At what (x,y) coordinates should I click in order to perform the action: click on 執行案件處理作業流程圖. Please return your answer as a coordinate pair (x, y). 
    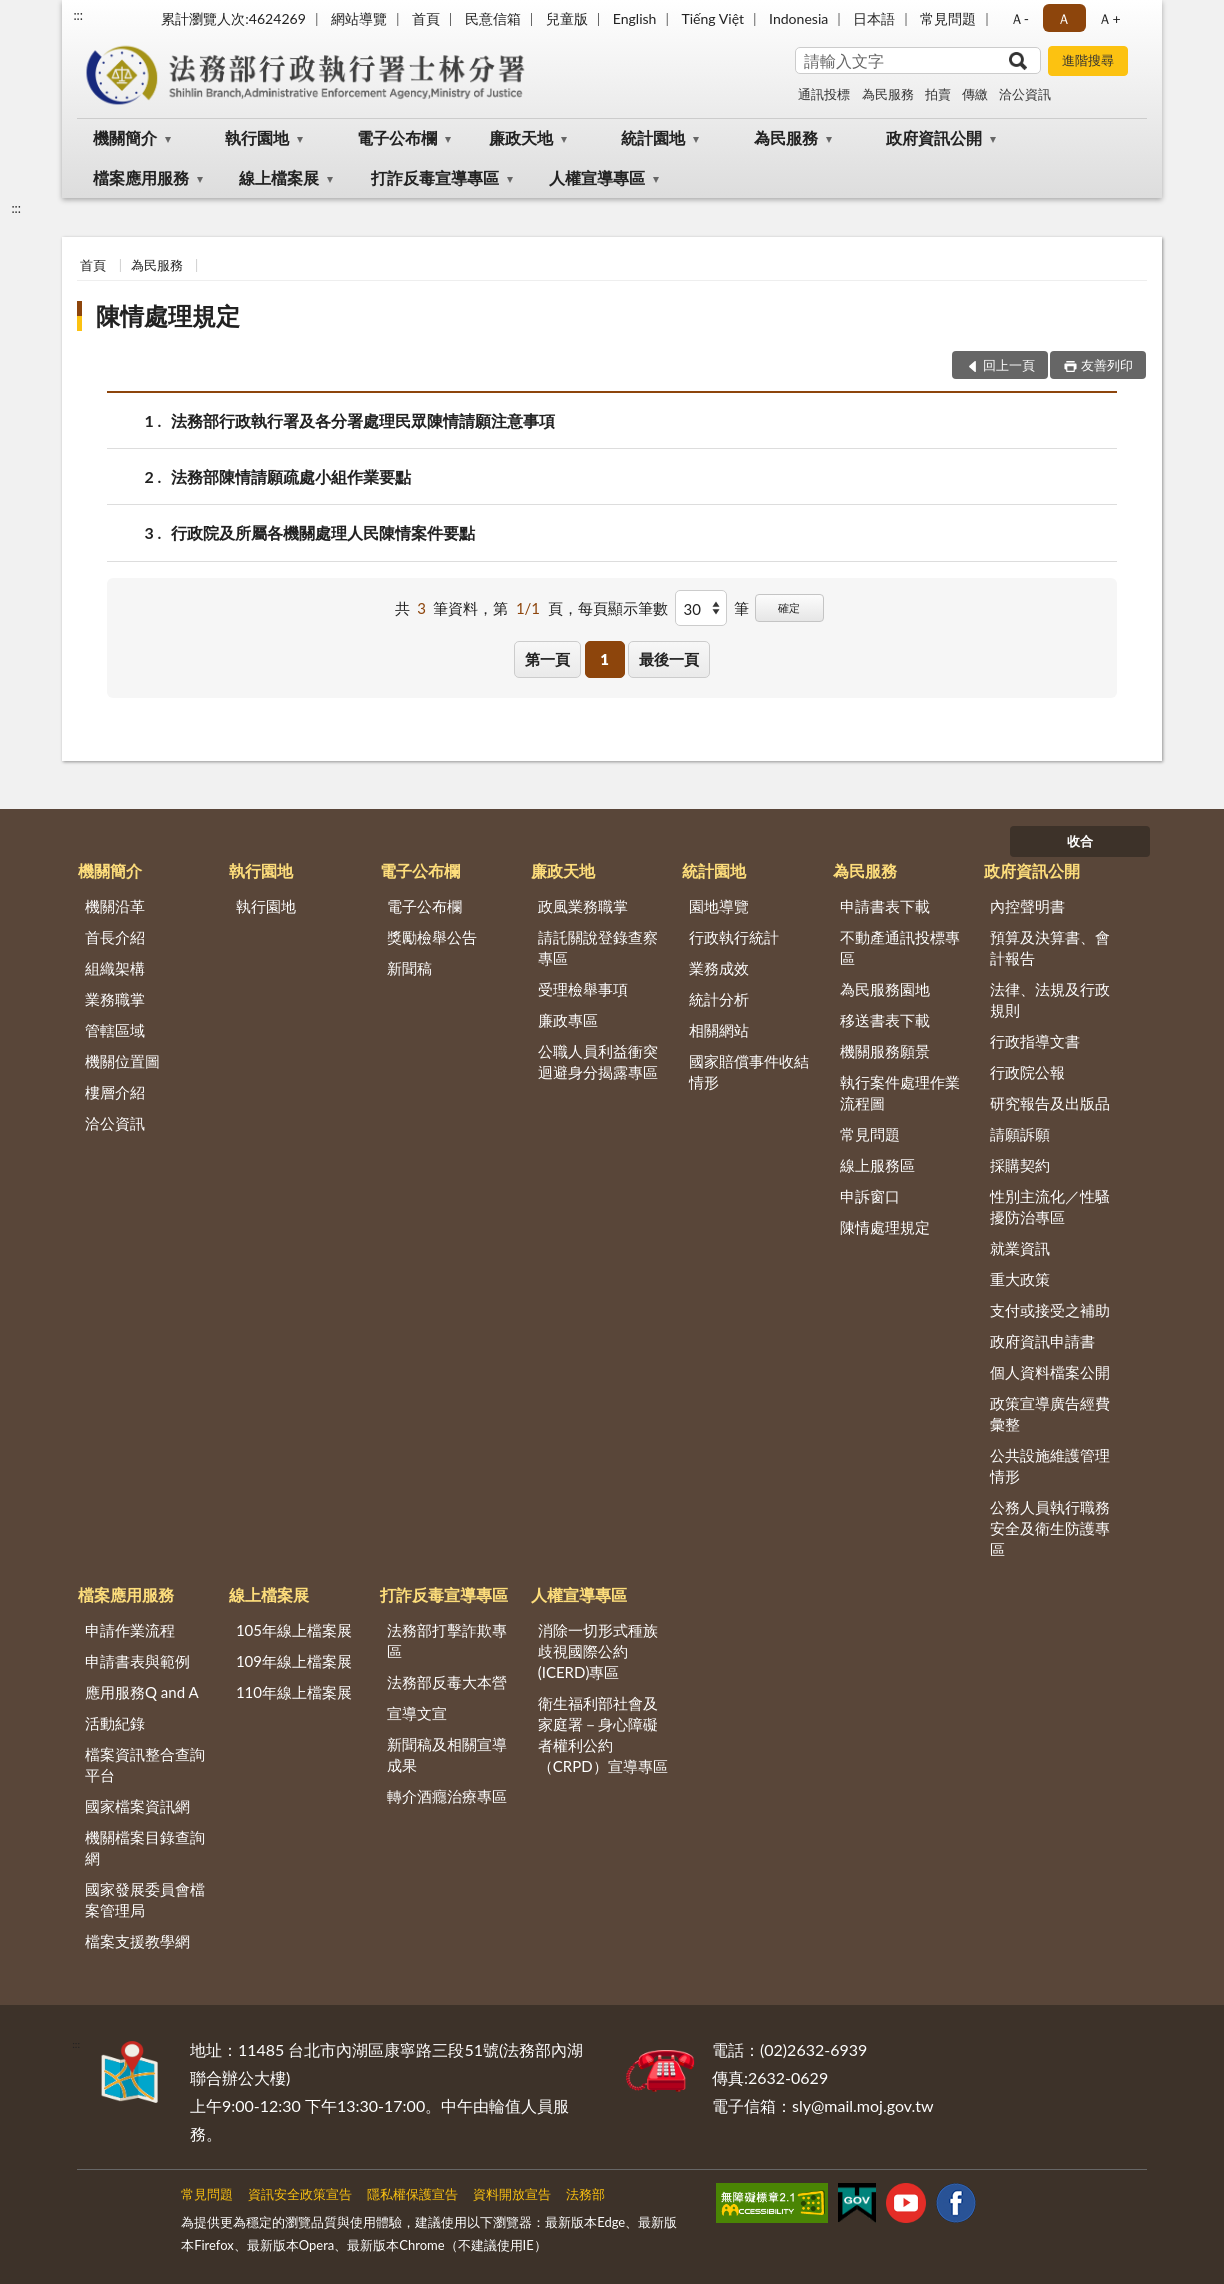
    Looking at the image, I should click on (900, 1092).